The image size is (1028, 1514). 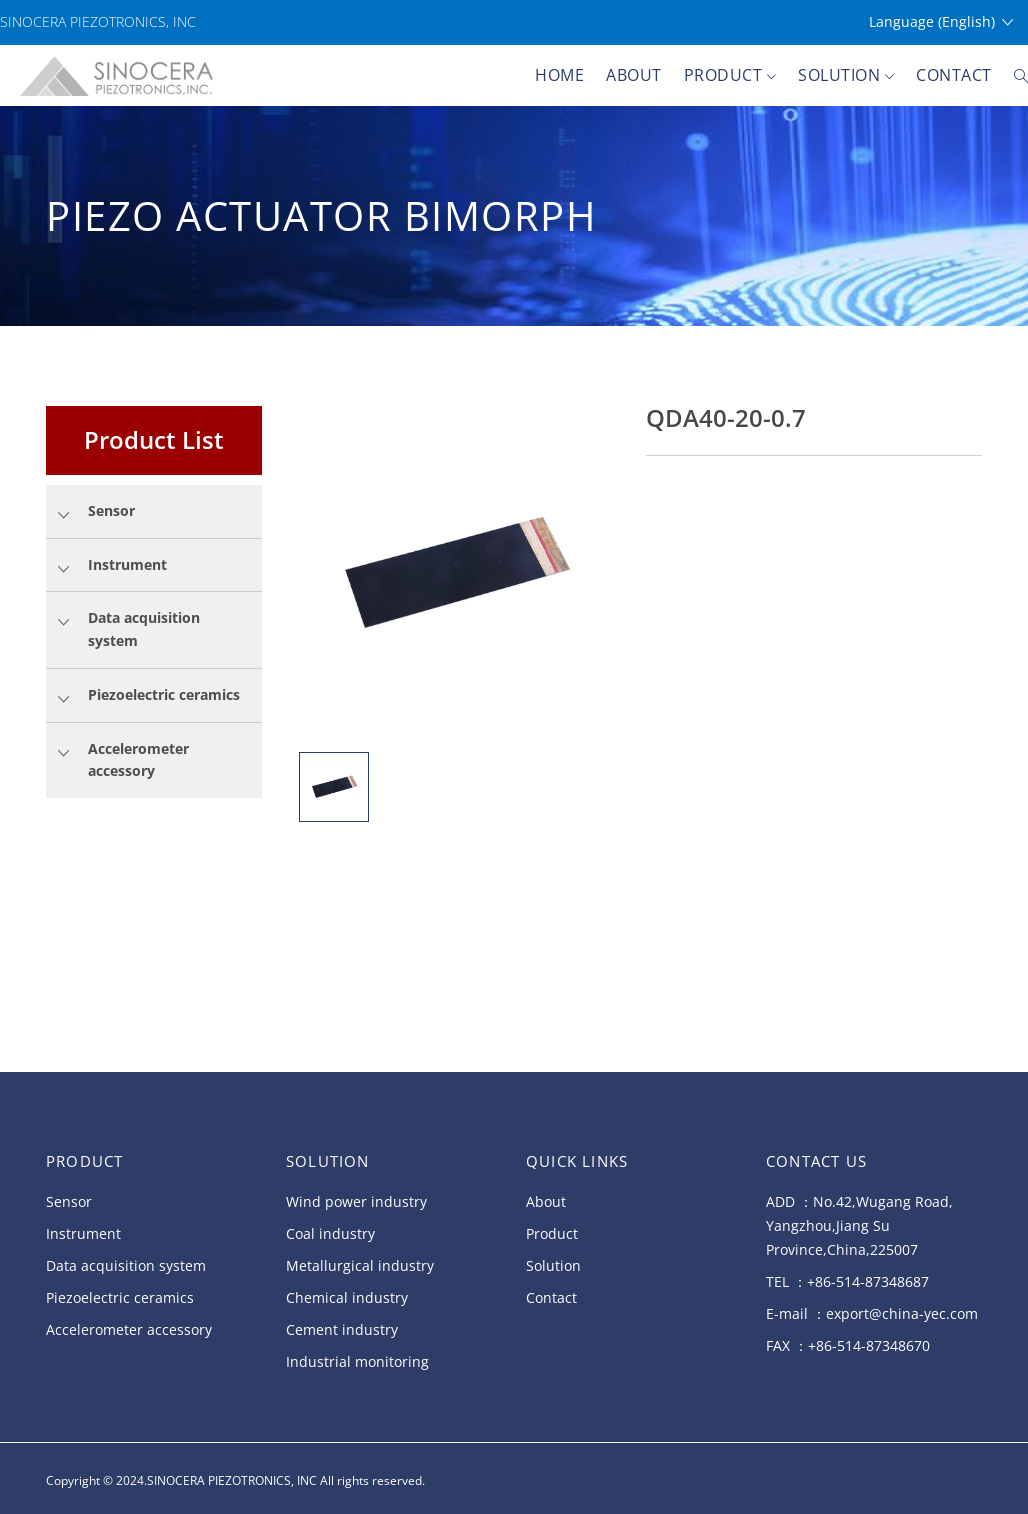 What do you see at coordinates (126, 1265) in the screenshot?
I see `Data acquisition system` at bounding box center [126, 1265].